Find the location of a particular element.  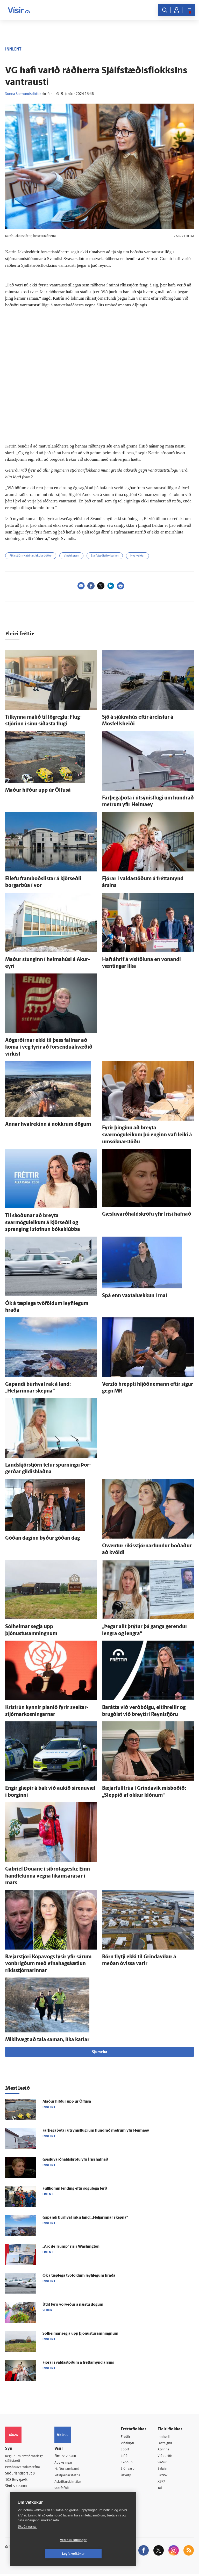

Sjá meira is located at coordinates (99, 2052).